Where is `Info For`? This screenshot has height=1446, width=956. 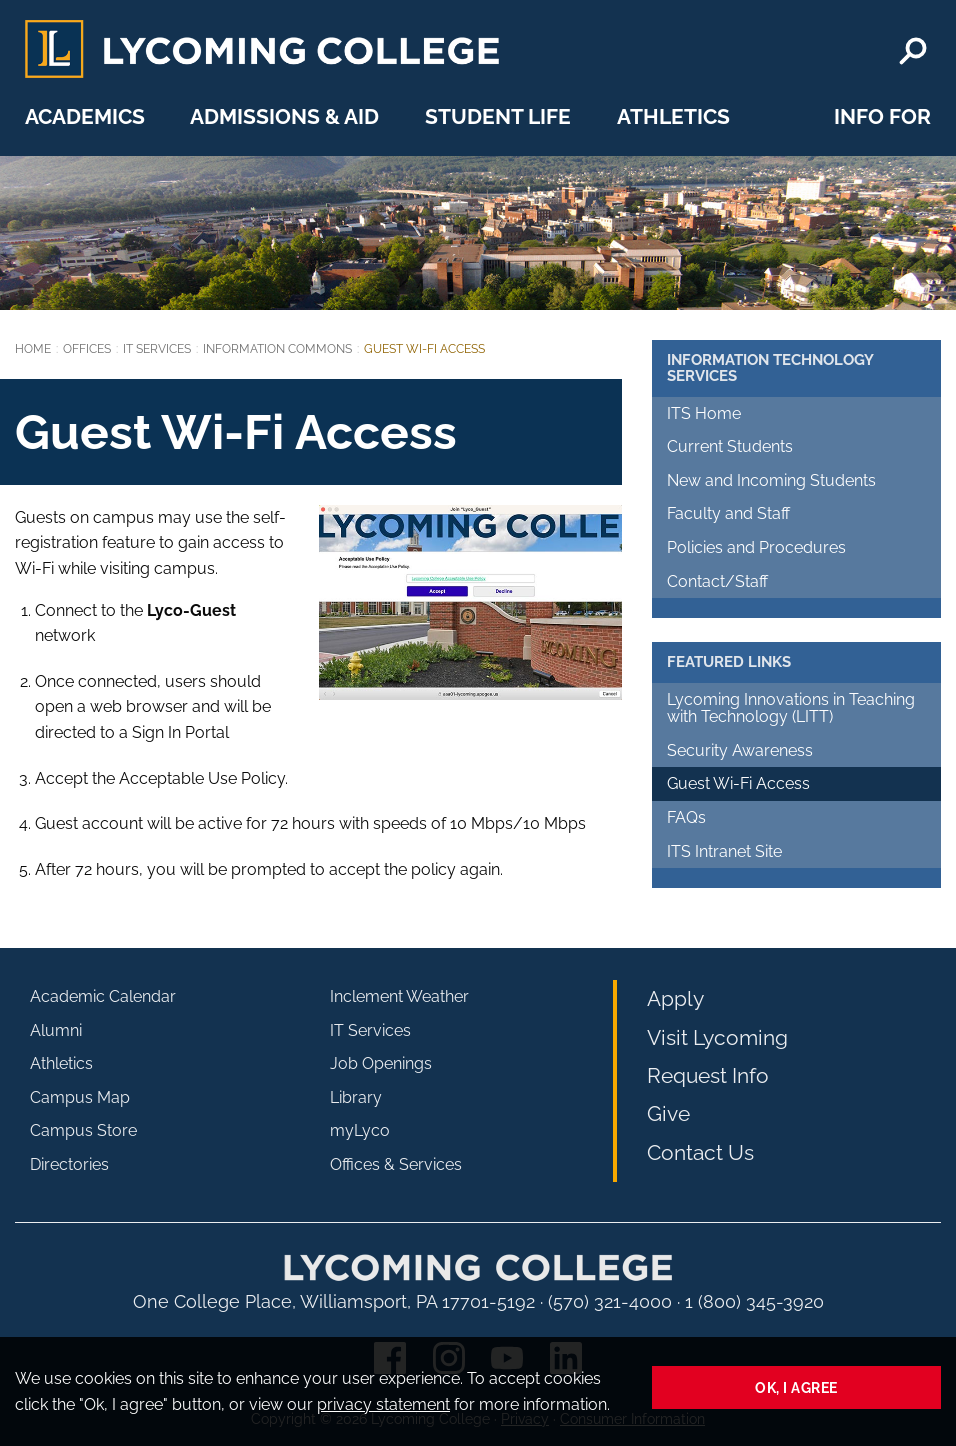
Info For is located at coordinates (882, 116).